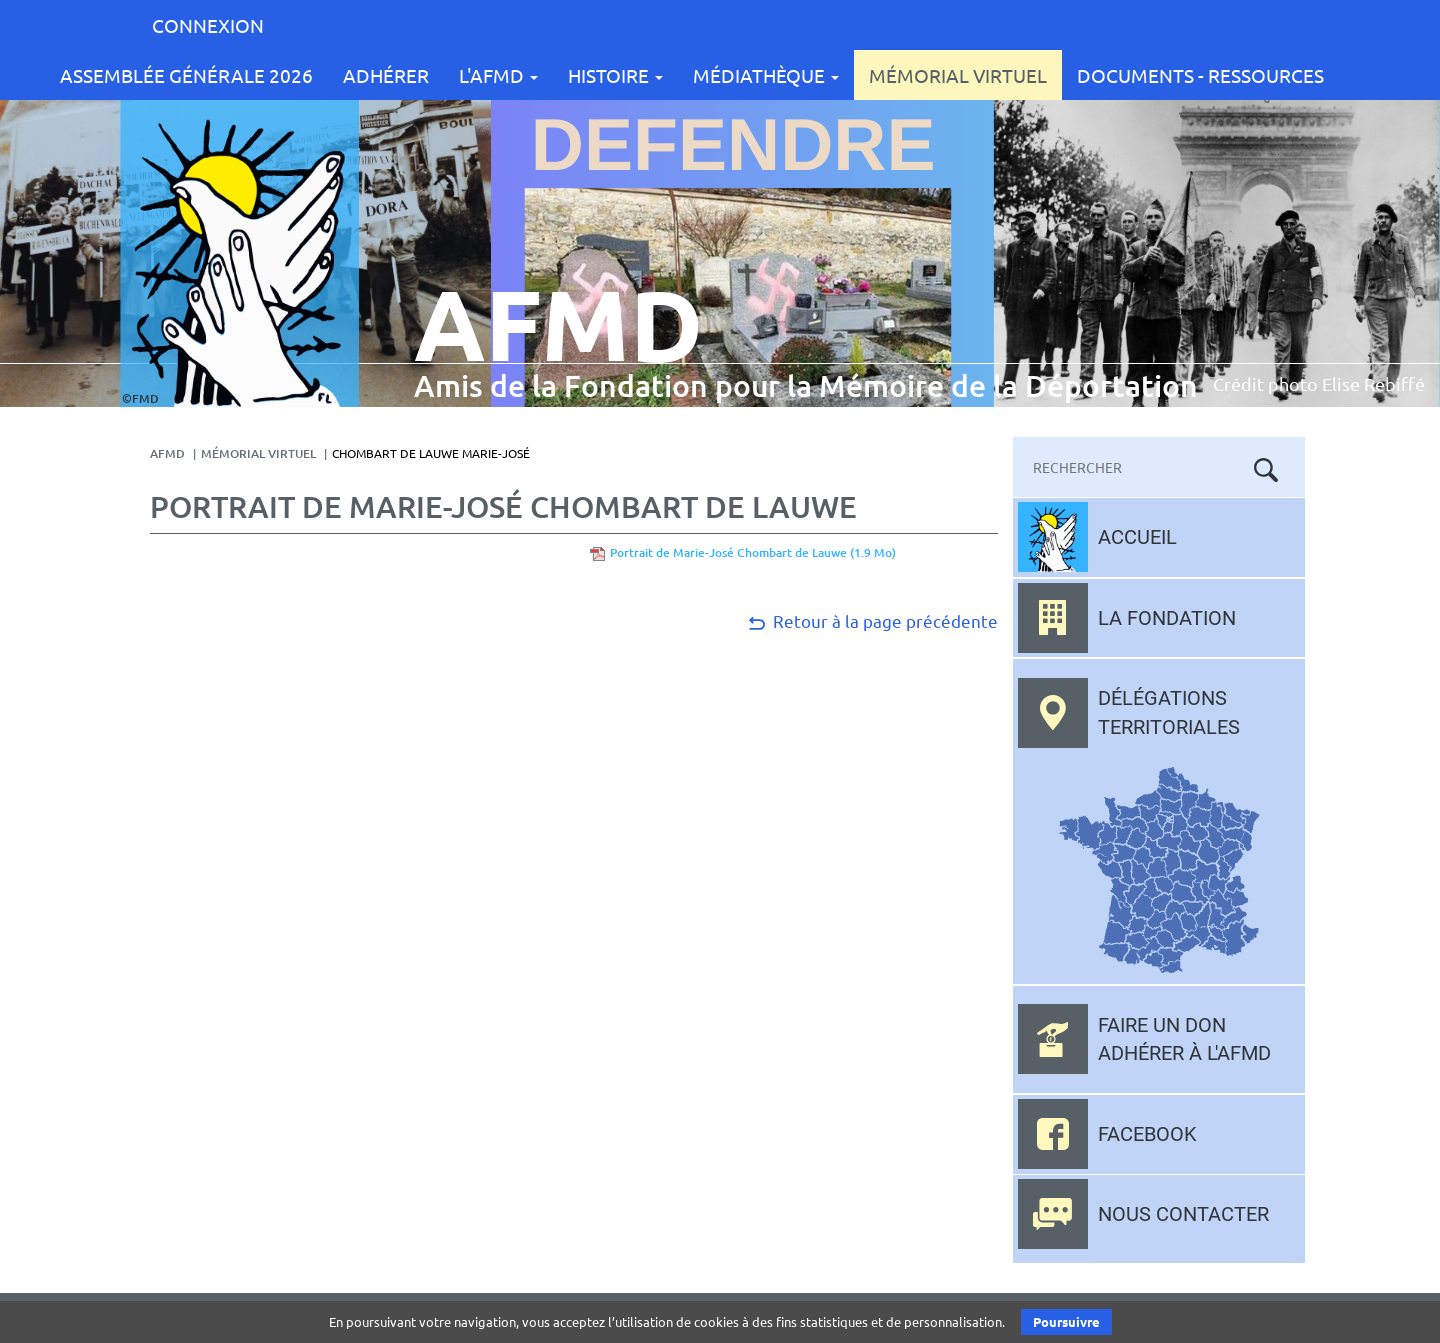 This screenshot has width=1440, height=1343. What do you see at coordinates (167, 453) in the screenshot?
I see `AFMD` at bounding box center [167, 453].